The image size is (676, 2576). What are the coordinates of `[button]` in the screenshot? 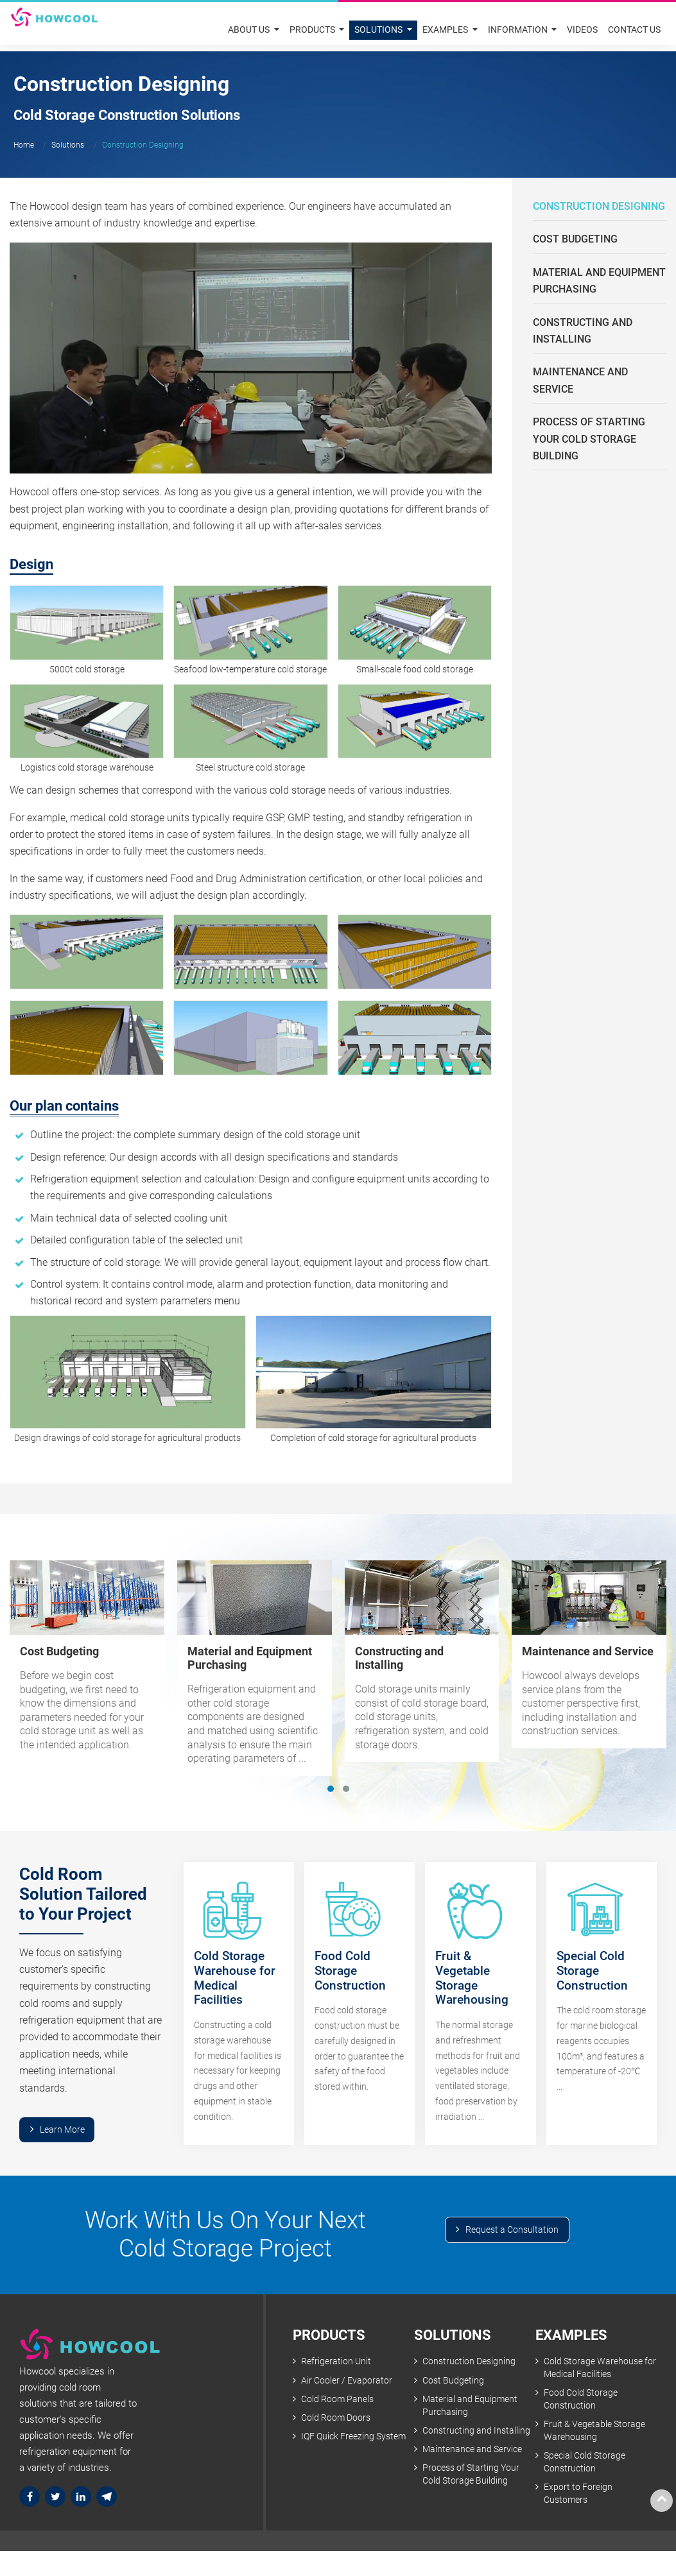 It's located at (330, 1788).